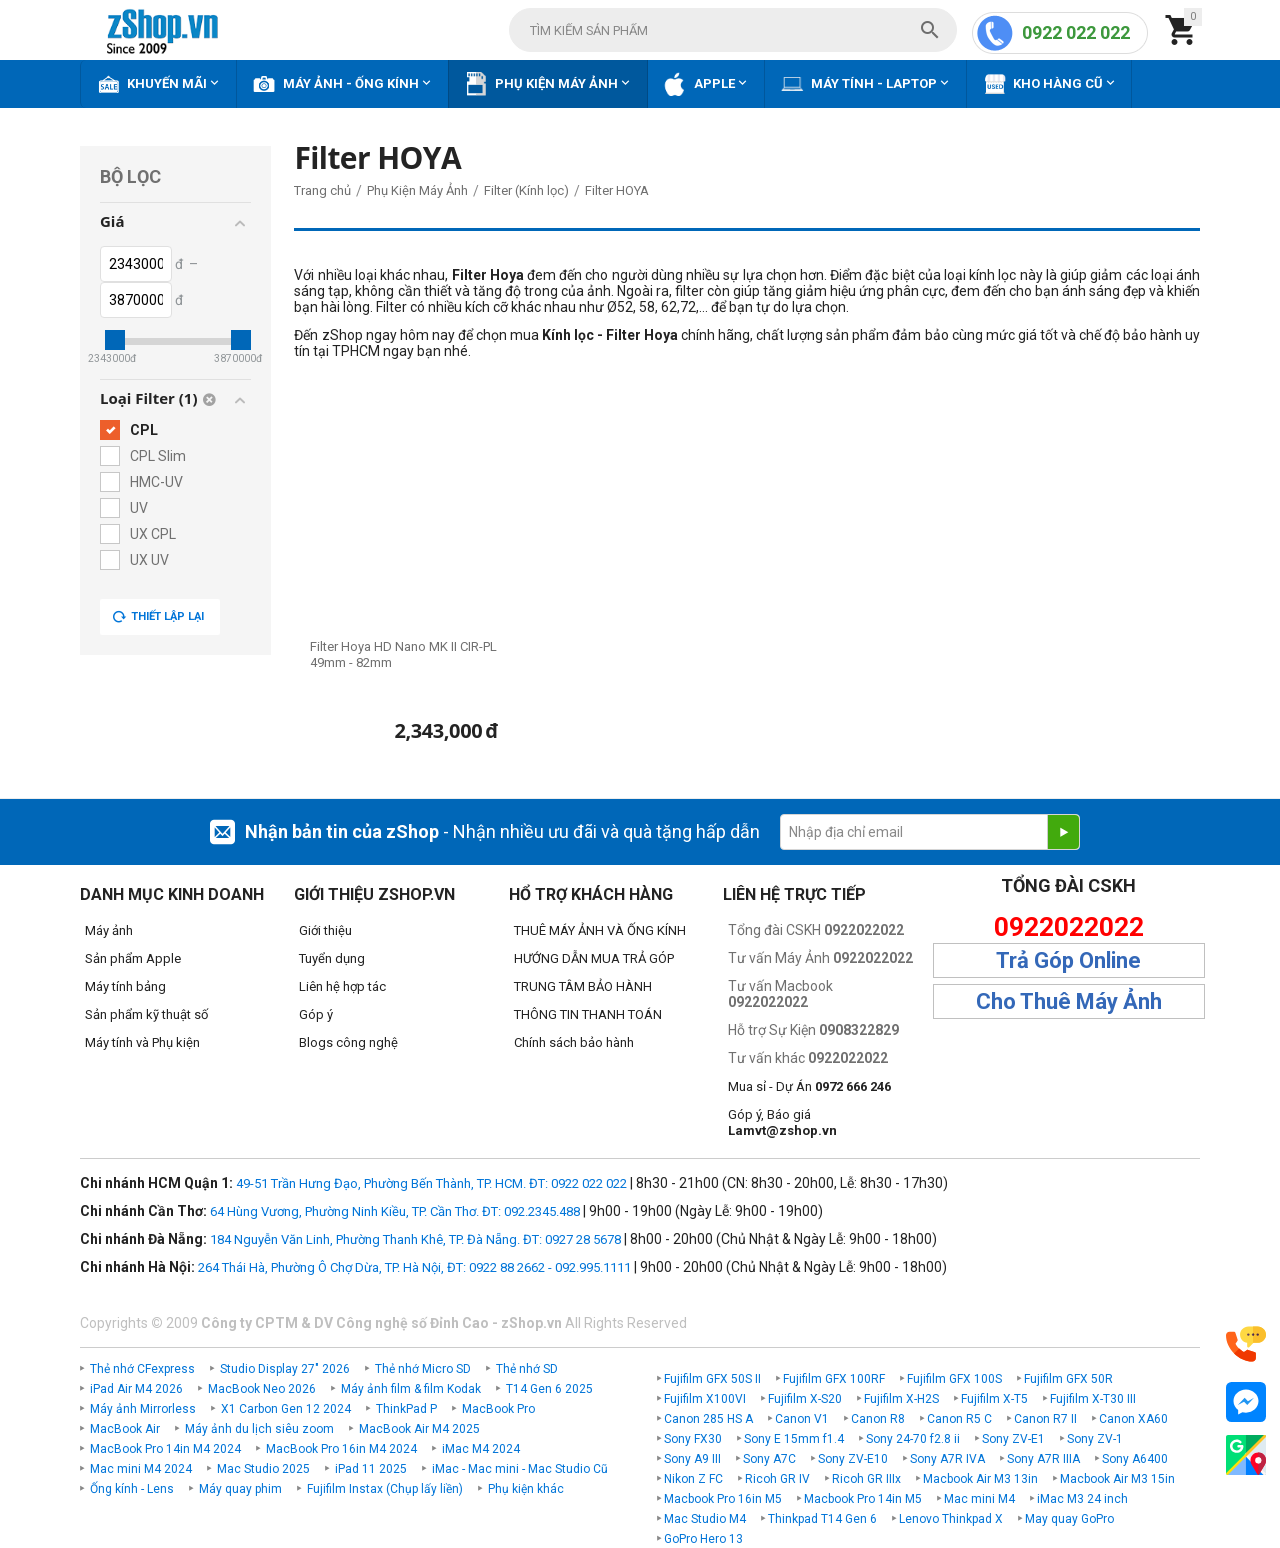  What do you see at coordinates (951, 1519) in the screenshot?
I see `Lenovo Thinkpad X` at bounding box center [951, 1519].